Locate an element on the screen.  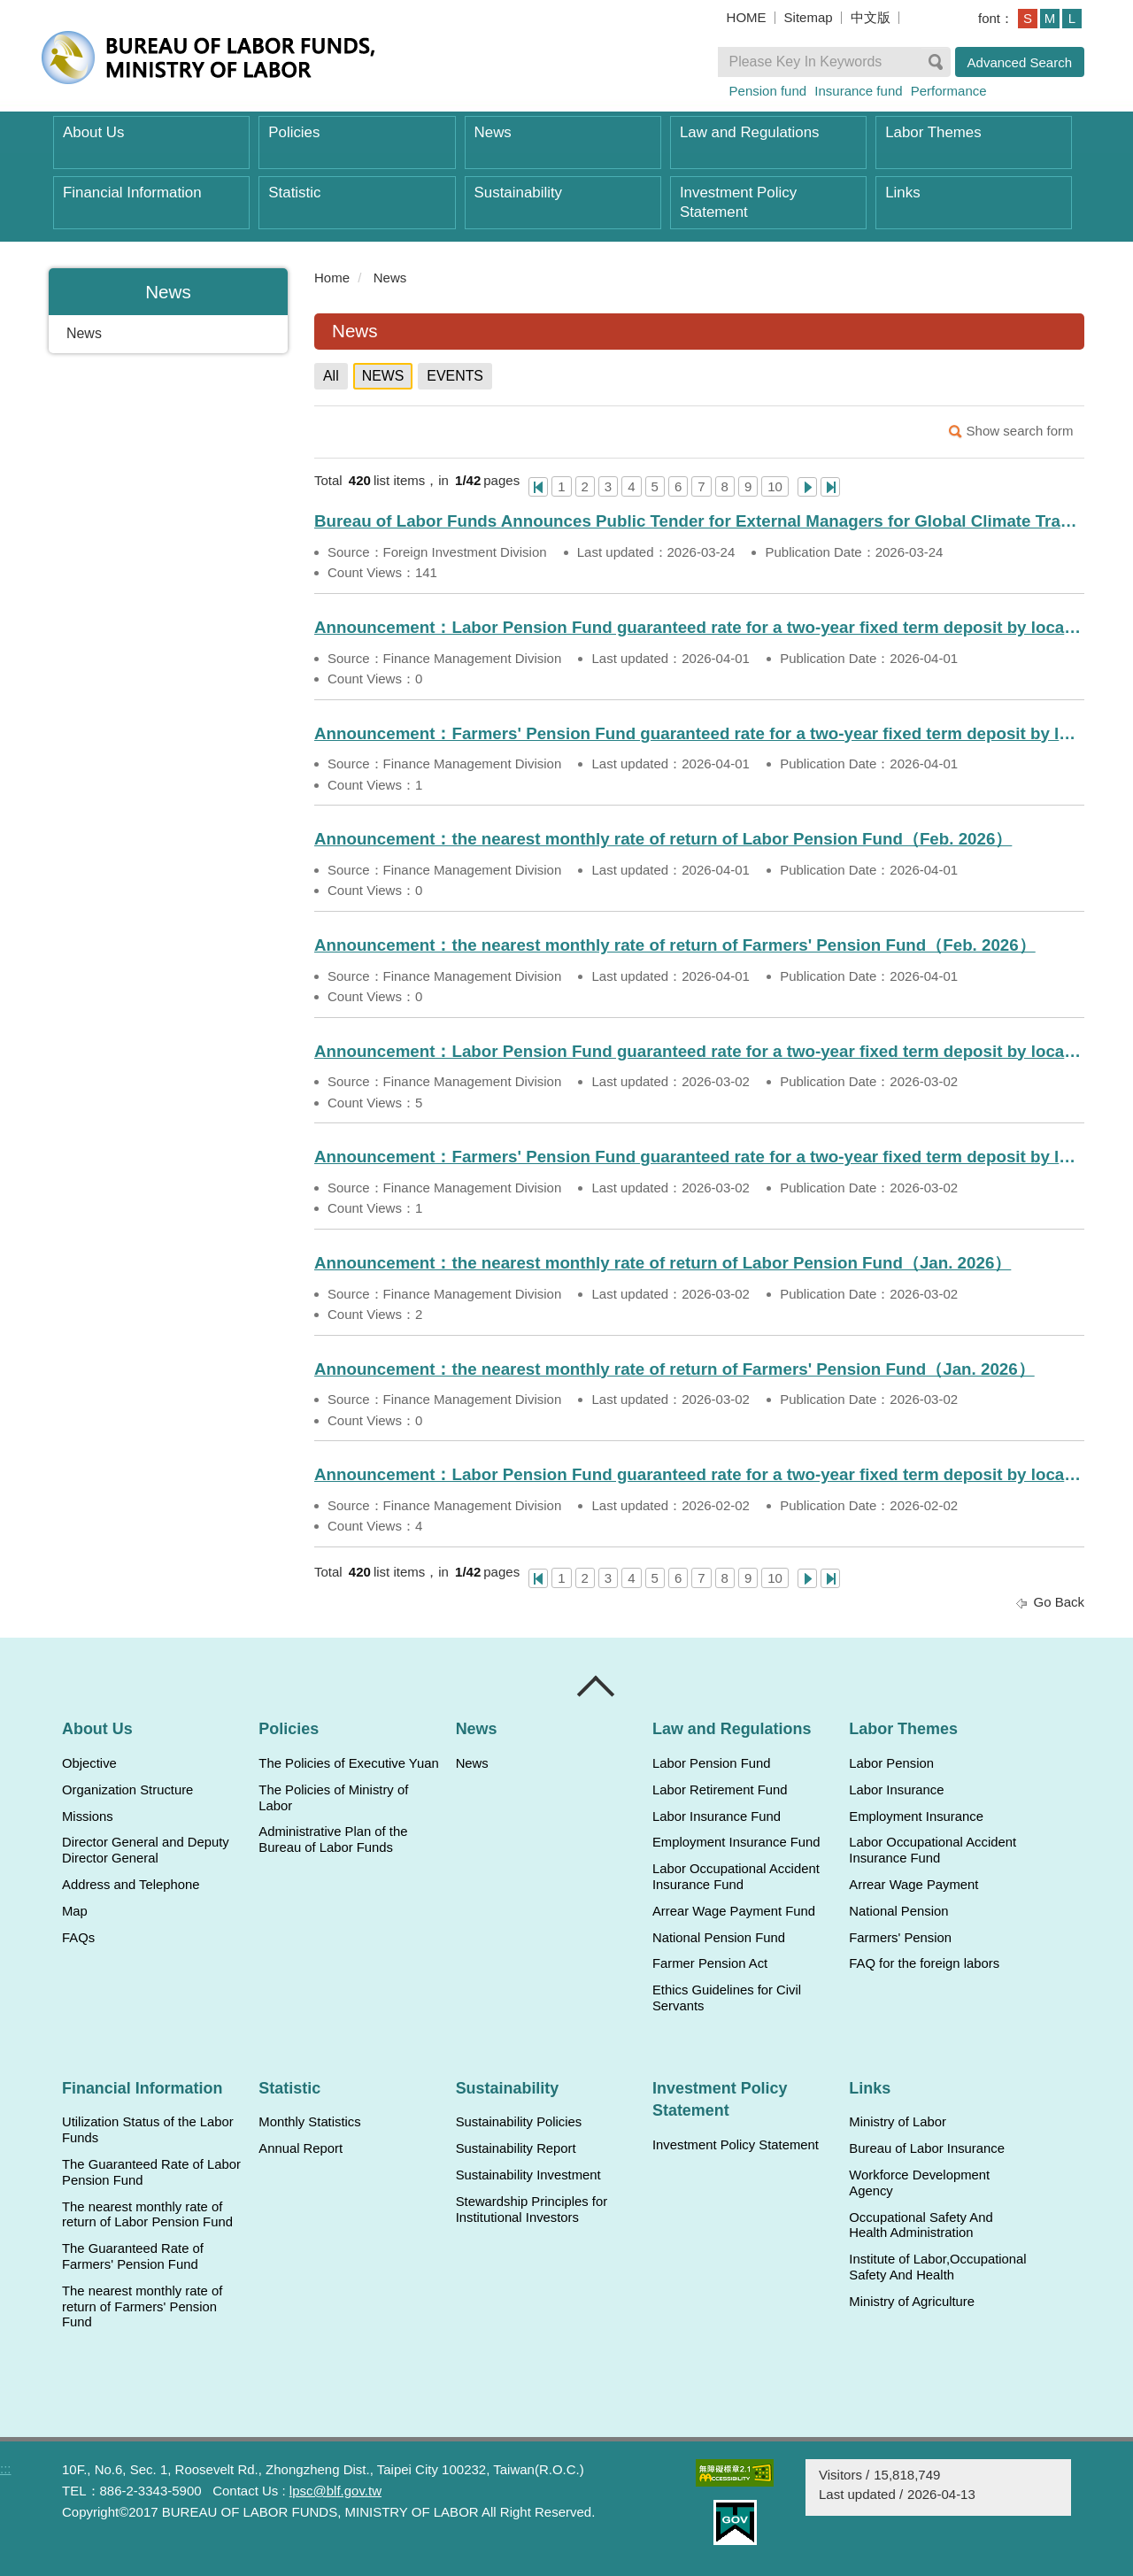
Arrear Wage Payment is located at coordinates (913, 1885).